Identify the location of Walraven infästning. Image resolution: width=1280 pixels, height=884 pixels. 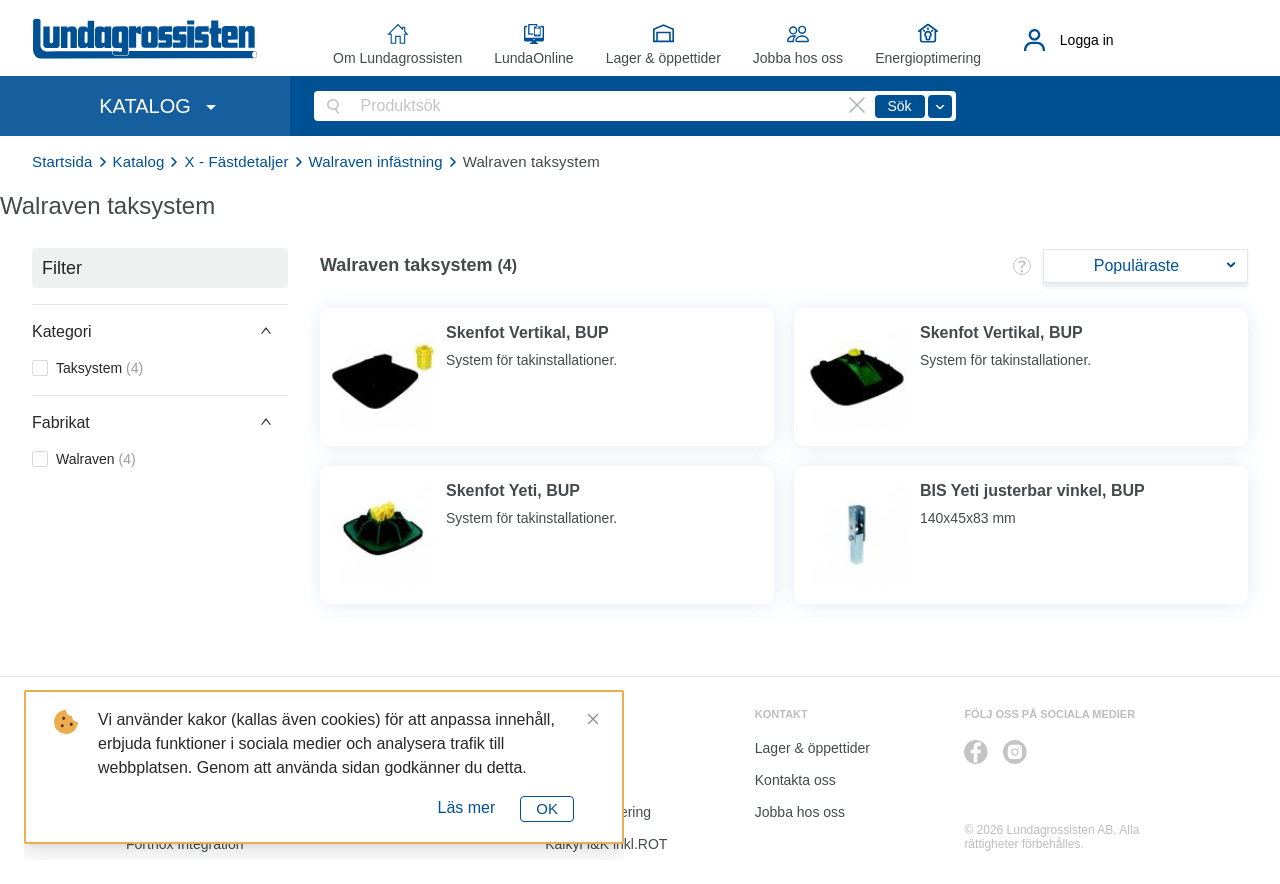
(376, 161).